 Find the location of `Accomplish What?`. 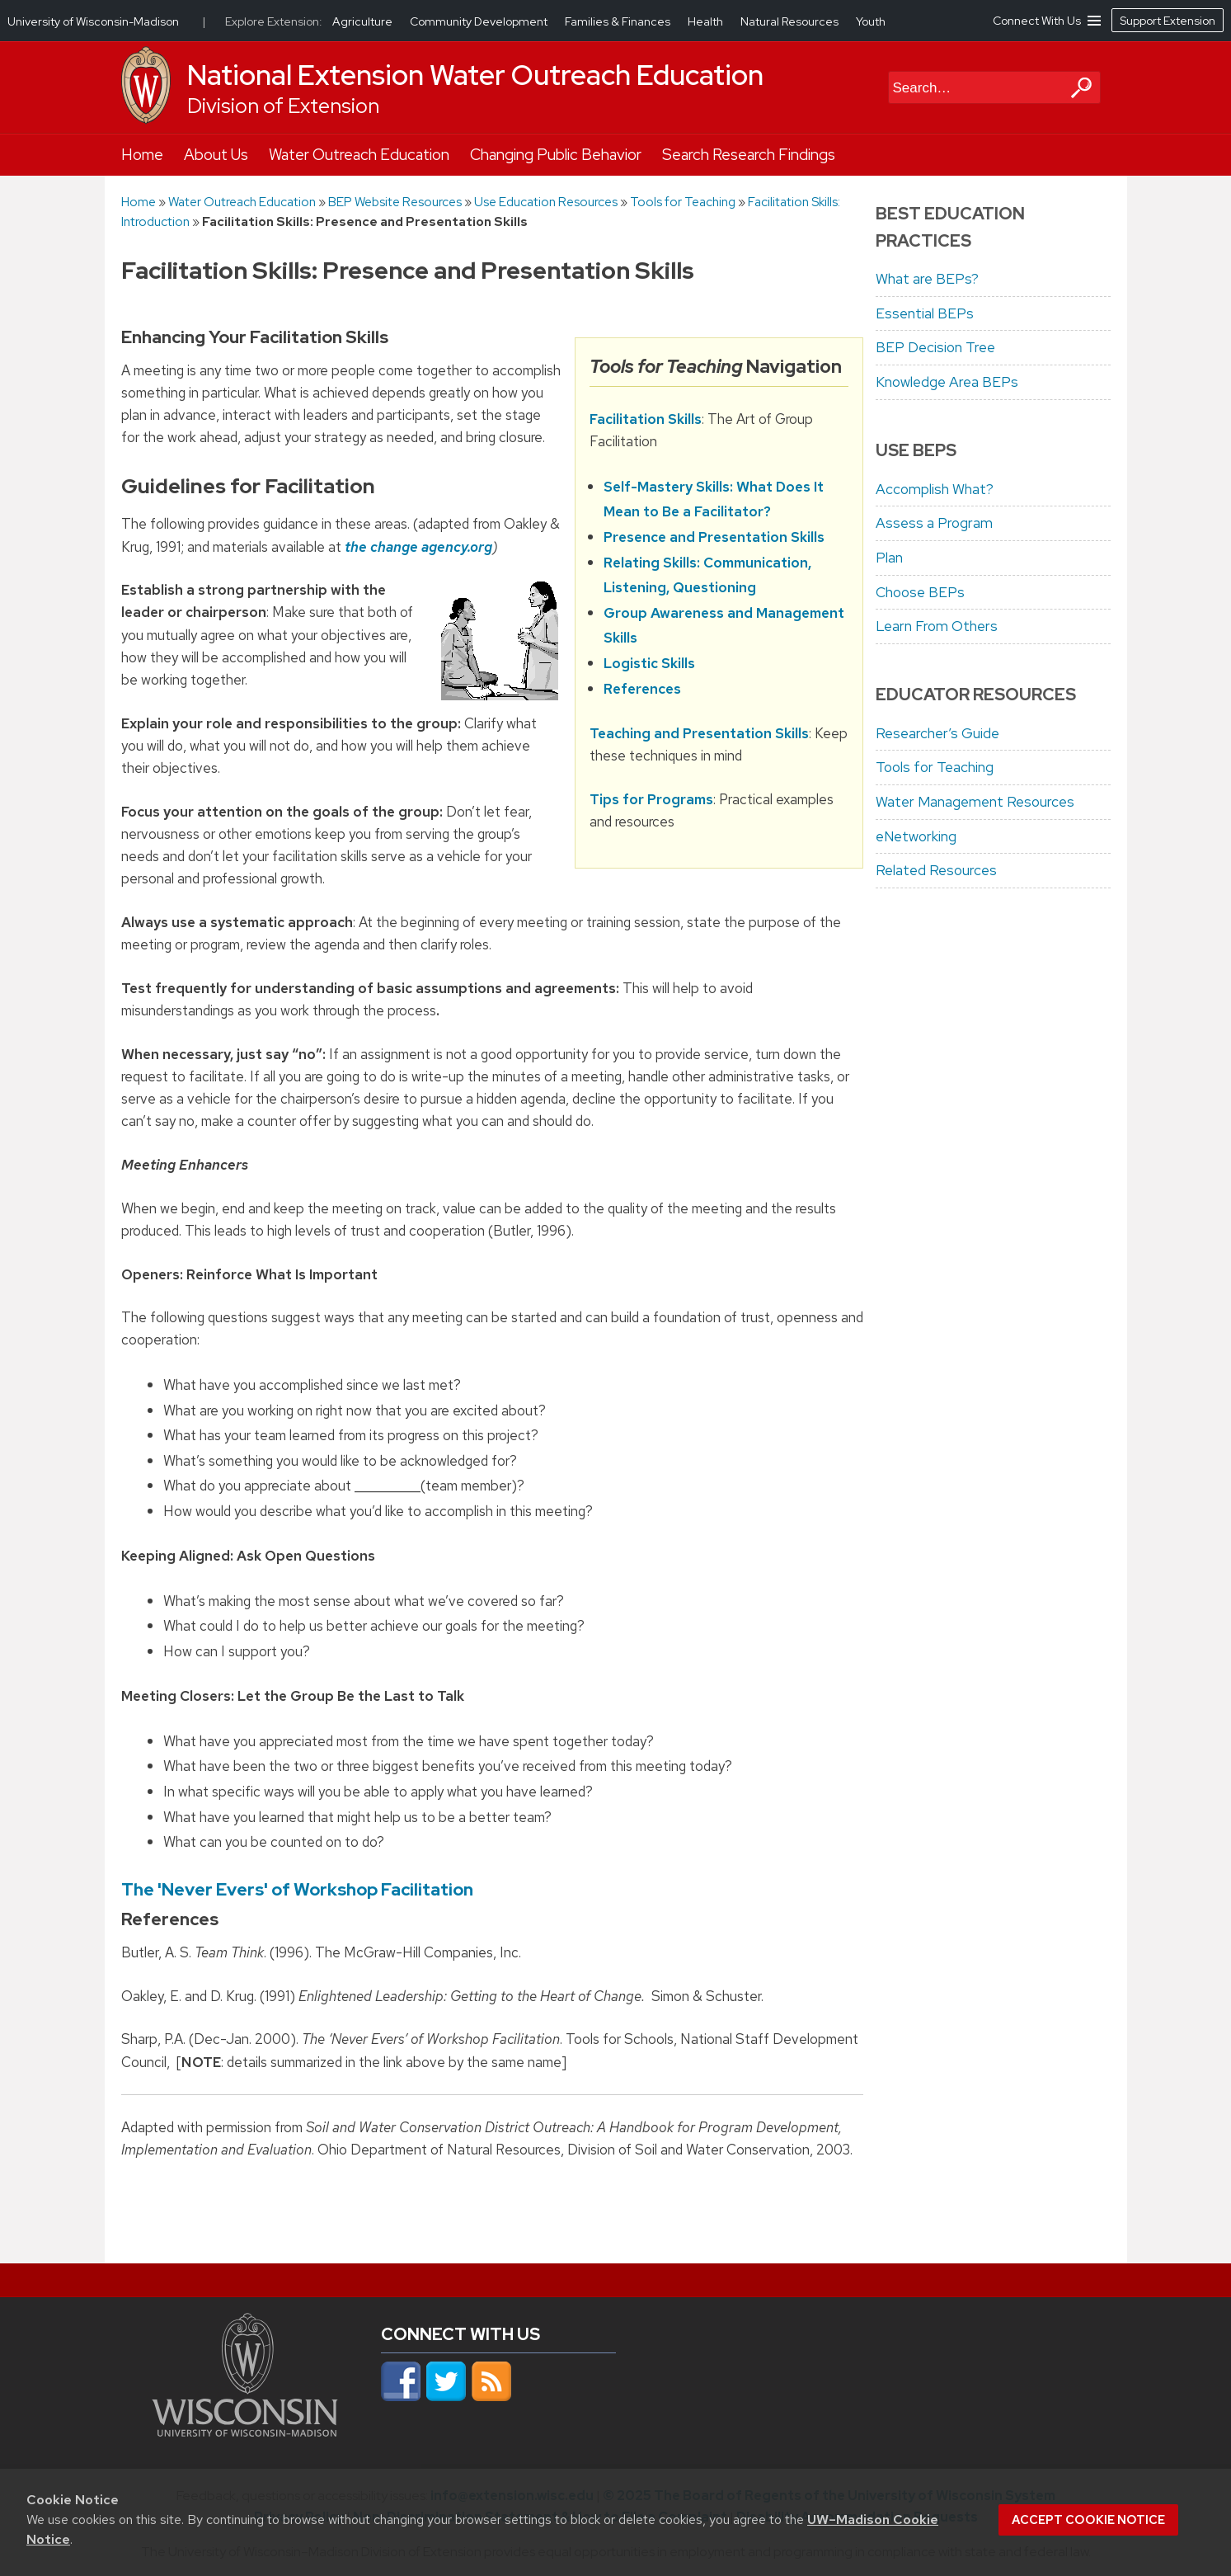

Accomplish What? is located at coordinates (935, 489).